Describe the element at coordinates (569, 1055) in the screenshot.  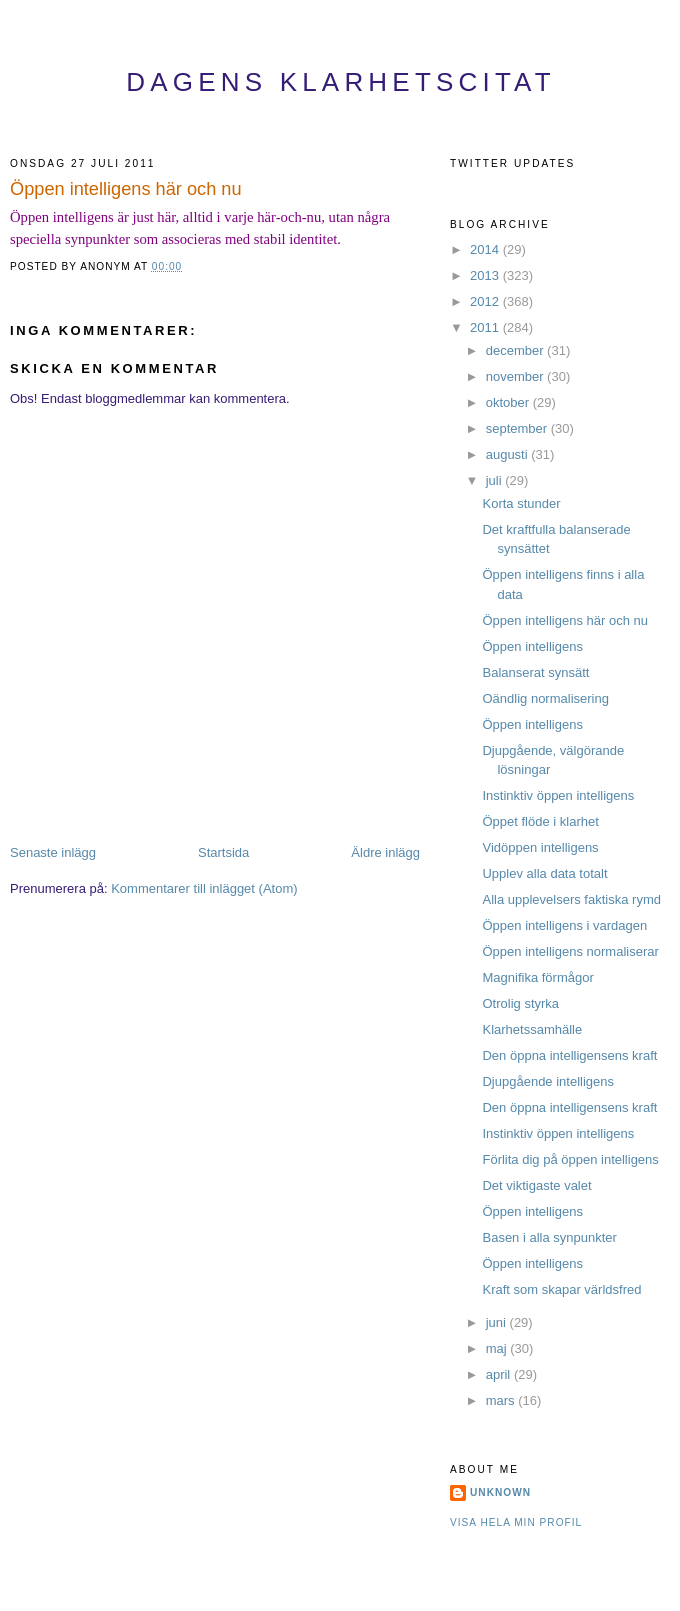
I see `Den öppna intelligensens kraft` at that location.